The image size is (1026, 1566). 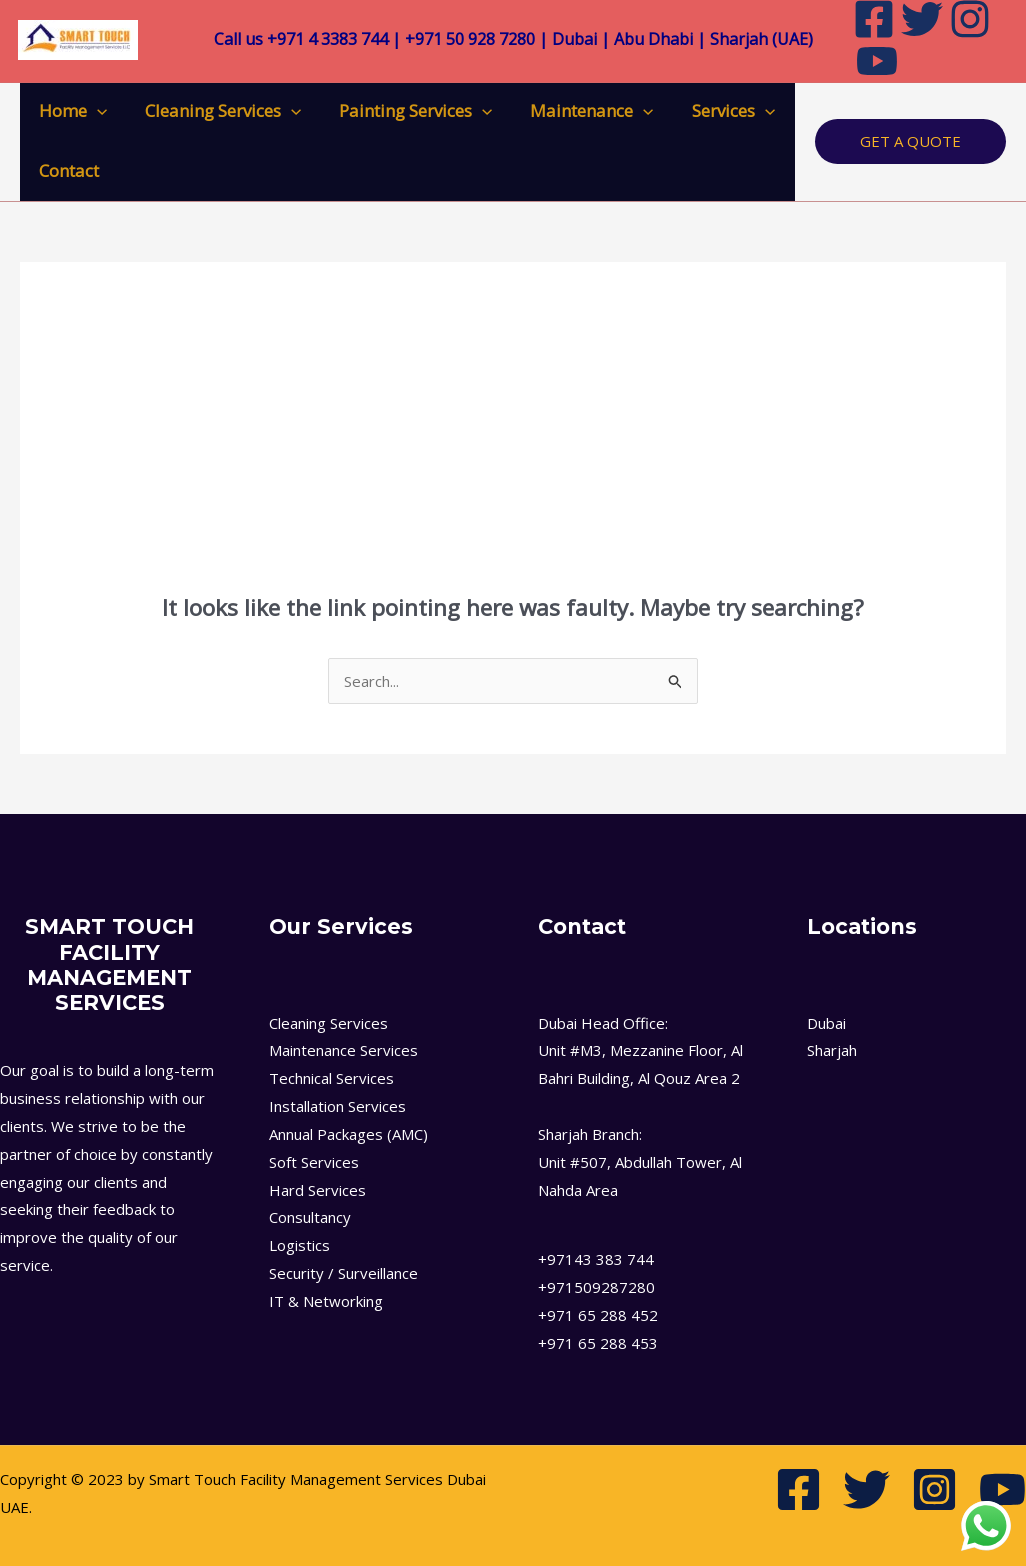 What do you see at coordinates (578, 111) in the screenshot?
I see `Maintenance` at bounding box center [578, 111].